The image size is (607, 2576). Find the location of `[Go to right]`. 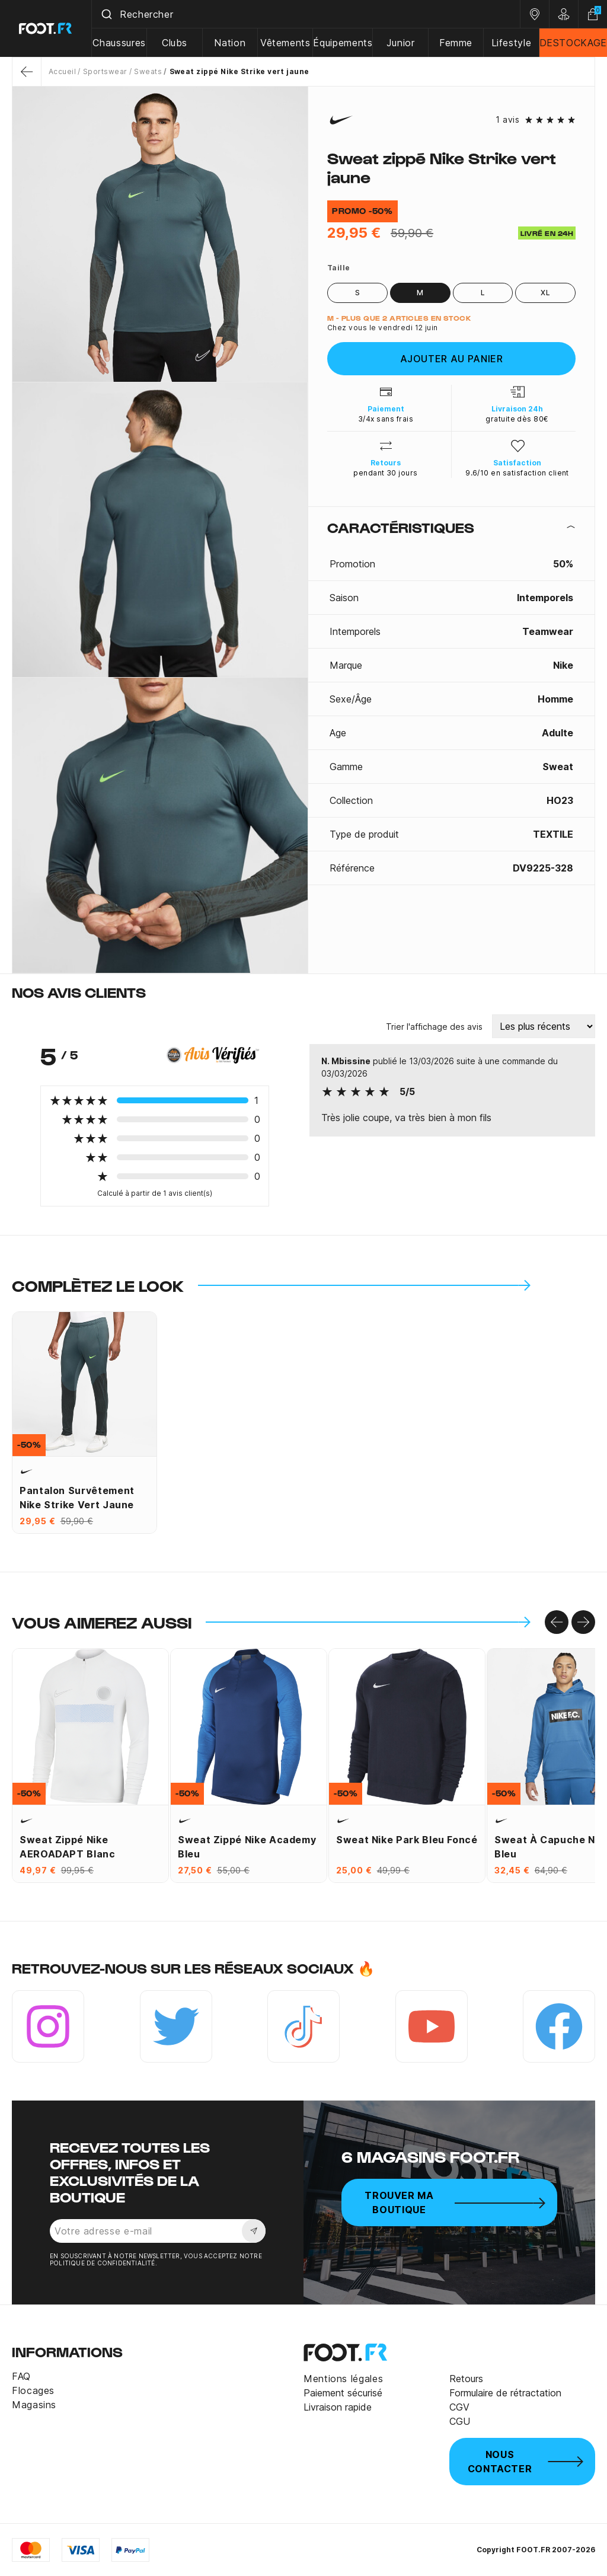

[Go to right] is located at coordinates (583, 1622).